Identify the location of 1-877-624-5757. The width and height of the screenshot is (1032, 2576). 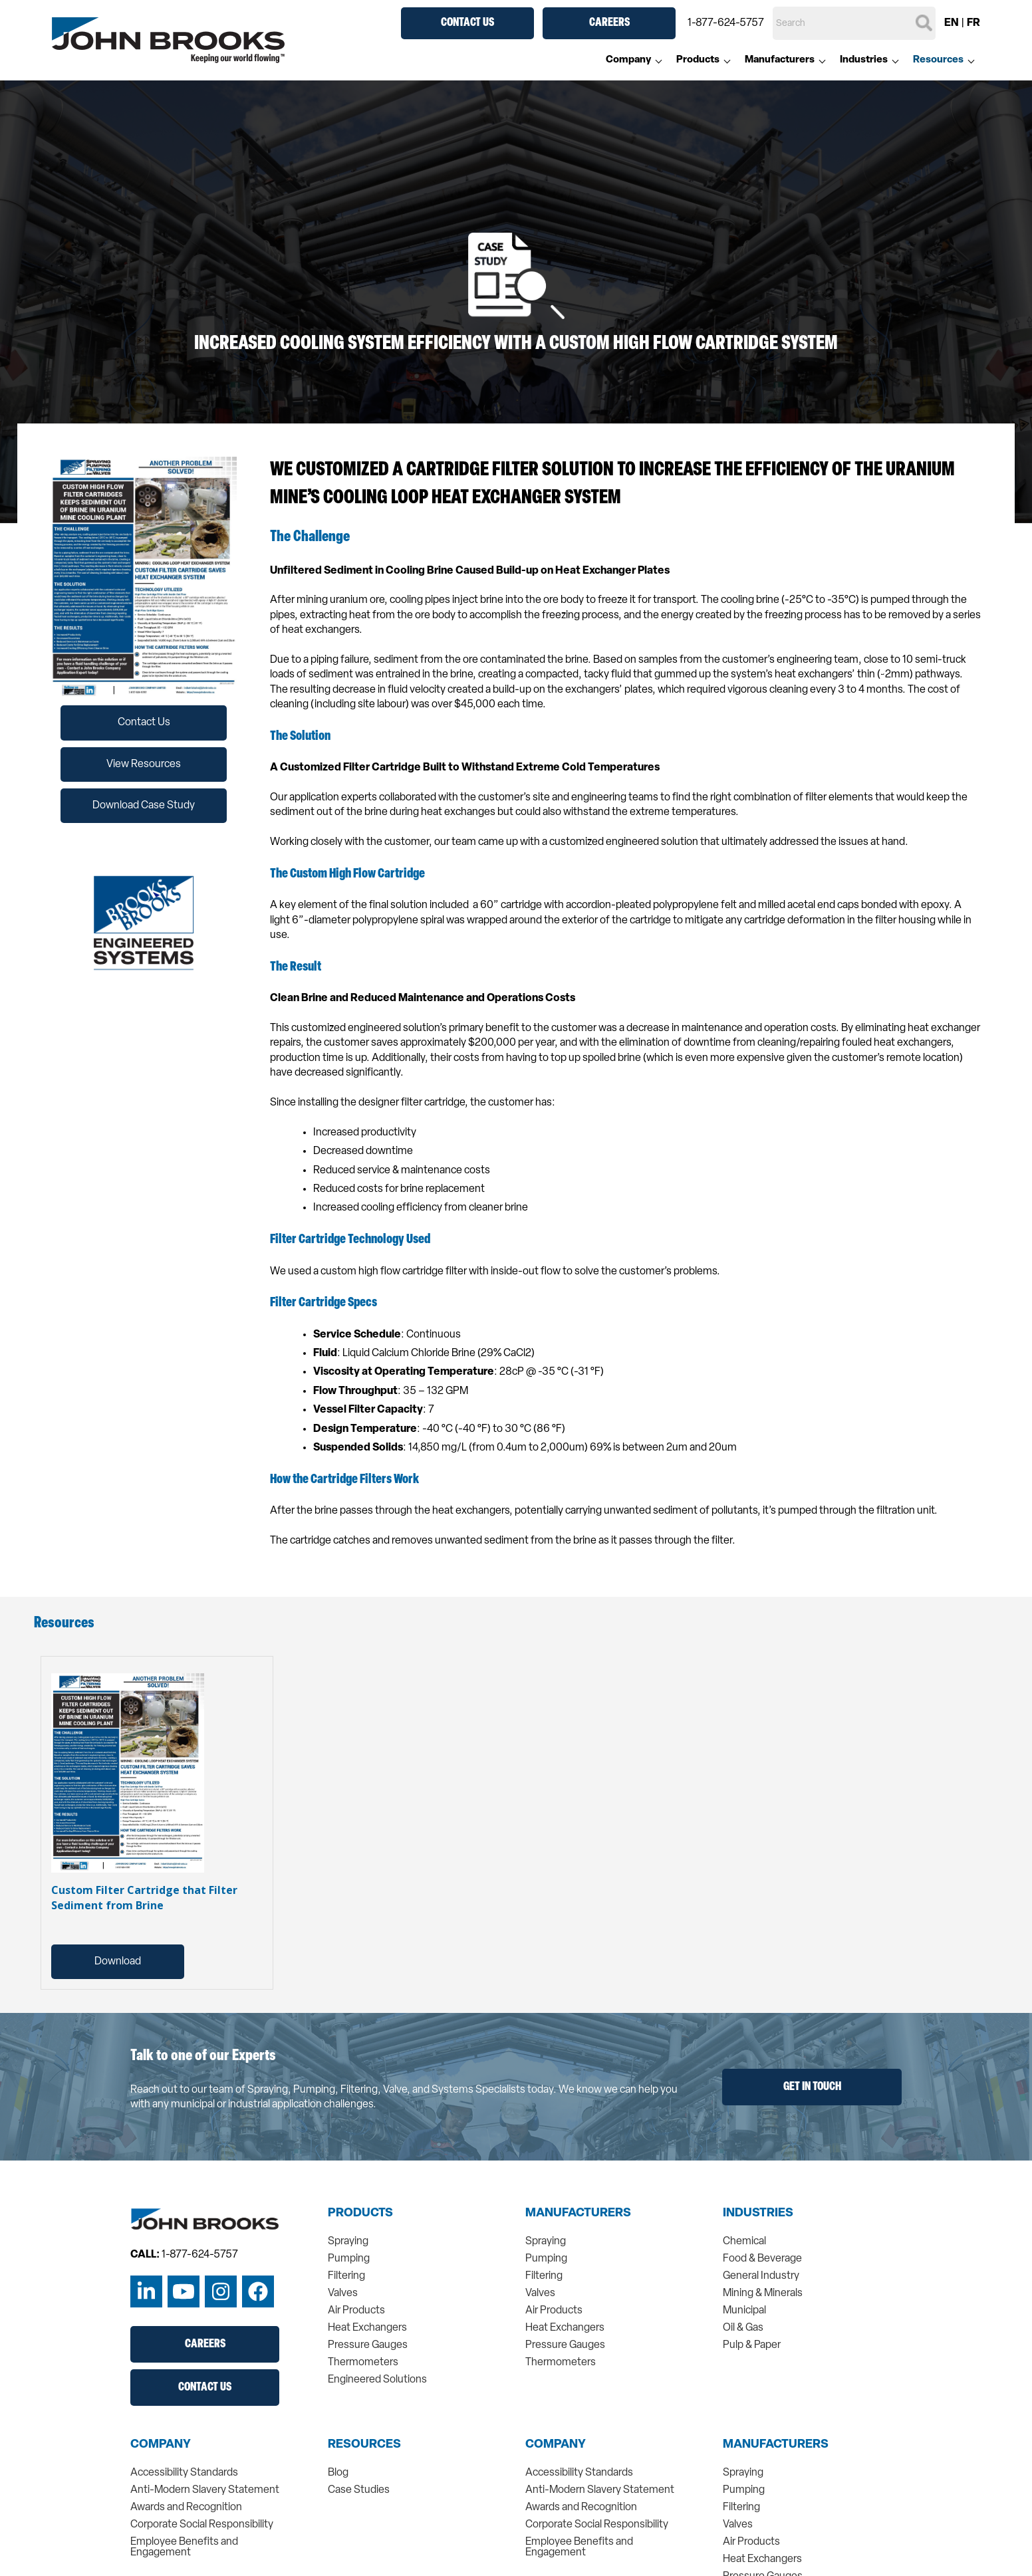
(726, 23).